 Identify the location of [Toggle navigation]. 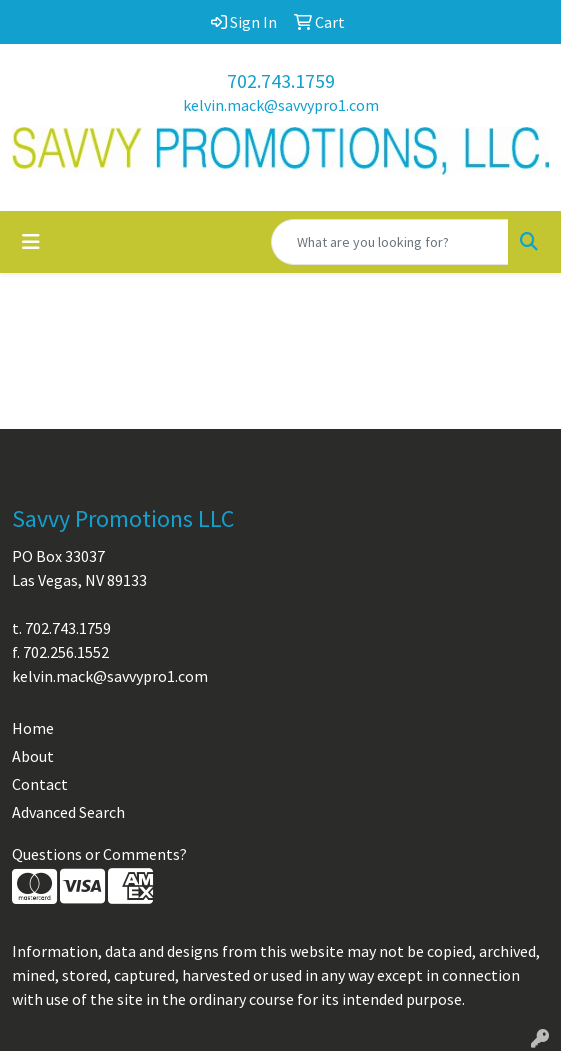
(31, 242).